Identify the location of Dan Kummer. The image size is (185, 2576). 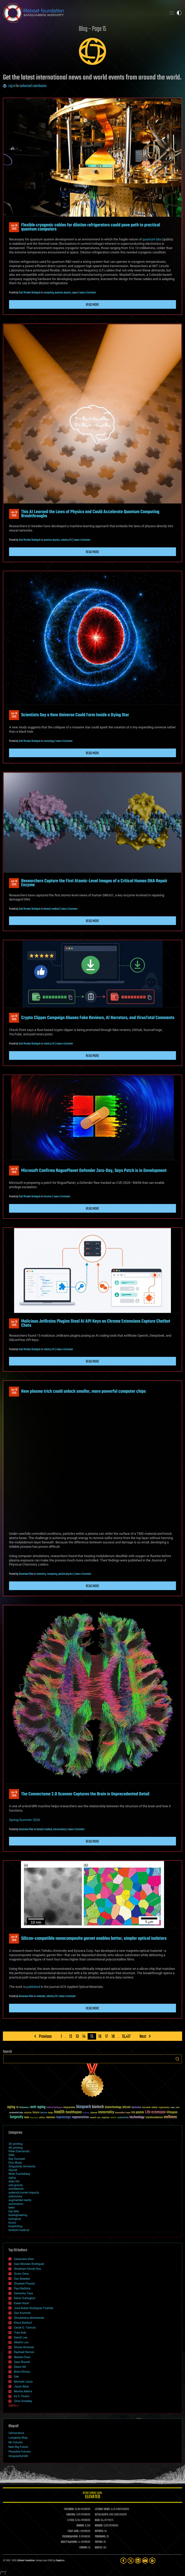
(22, 2313).